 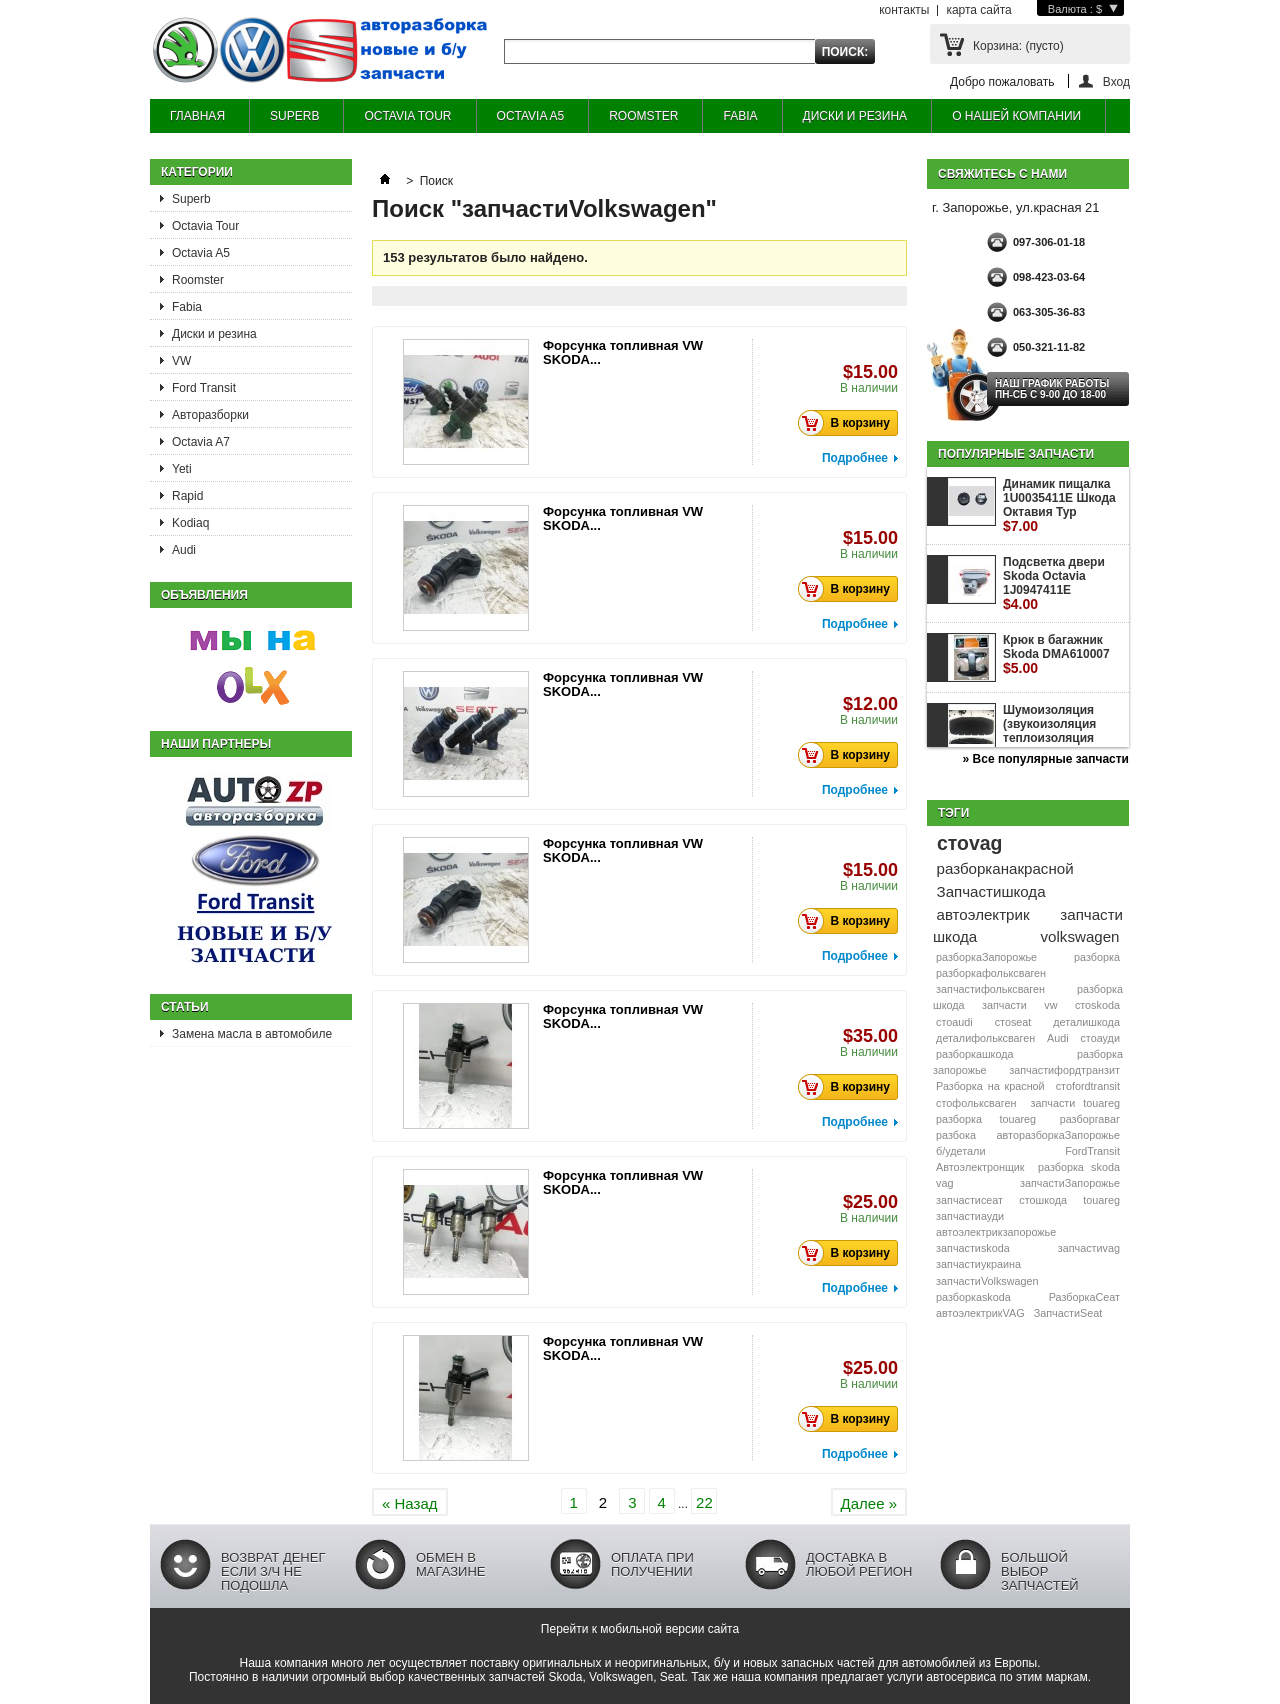 I want to click on Audi, so click(x=184, y=550).